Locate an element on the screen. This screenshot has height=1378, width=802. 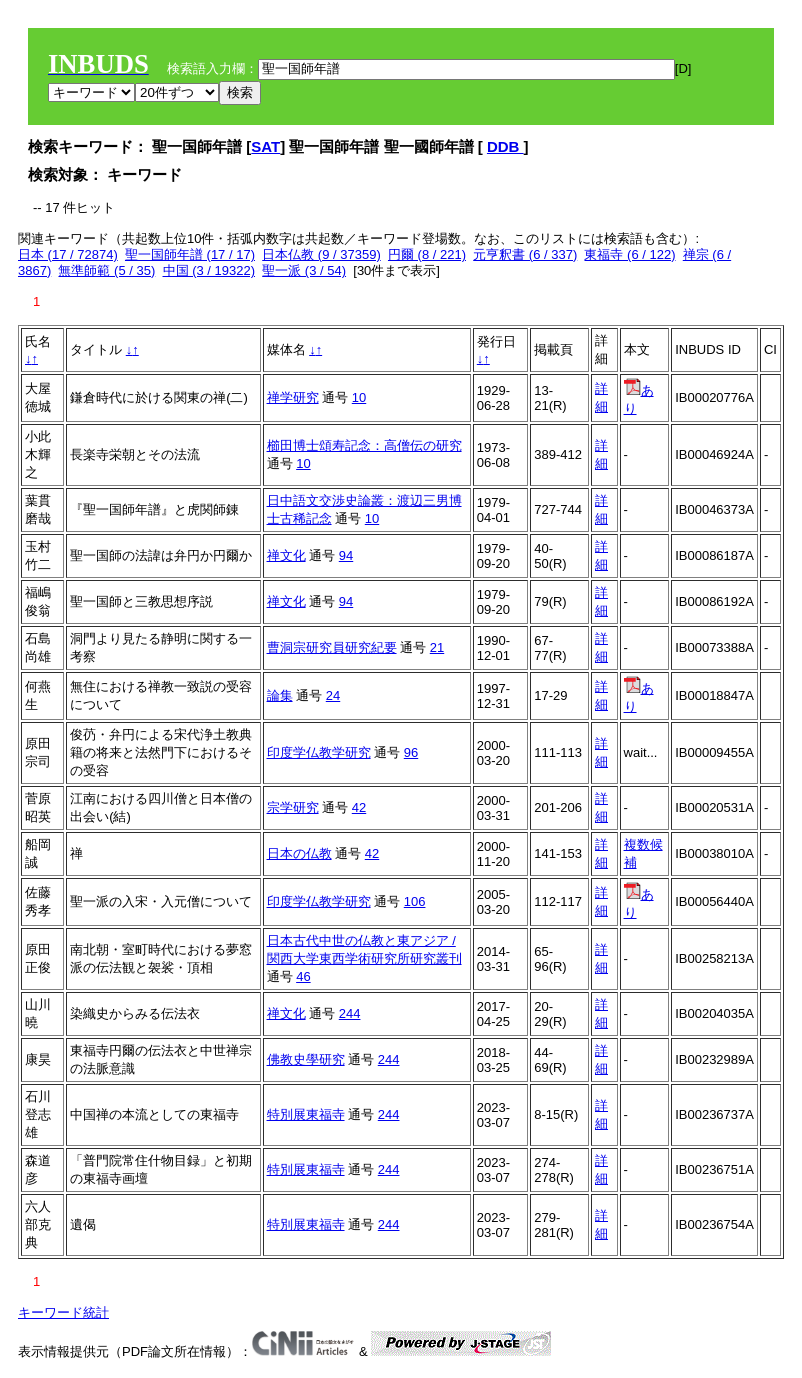
日本 (17 / 72874) is located at coordinates (68, 254).